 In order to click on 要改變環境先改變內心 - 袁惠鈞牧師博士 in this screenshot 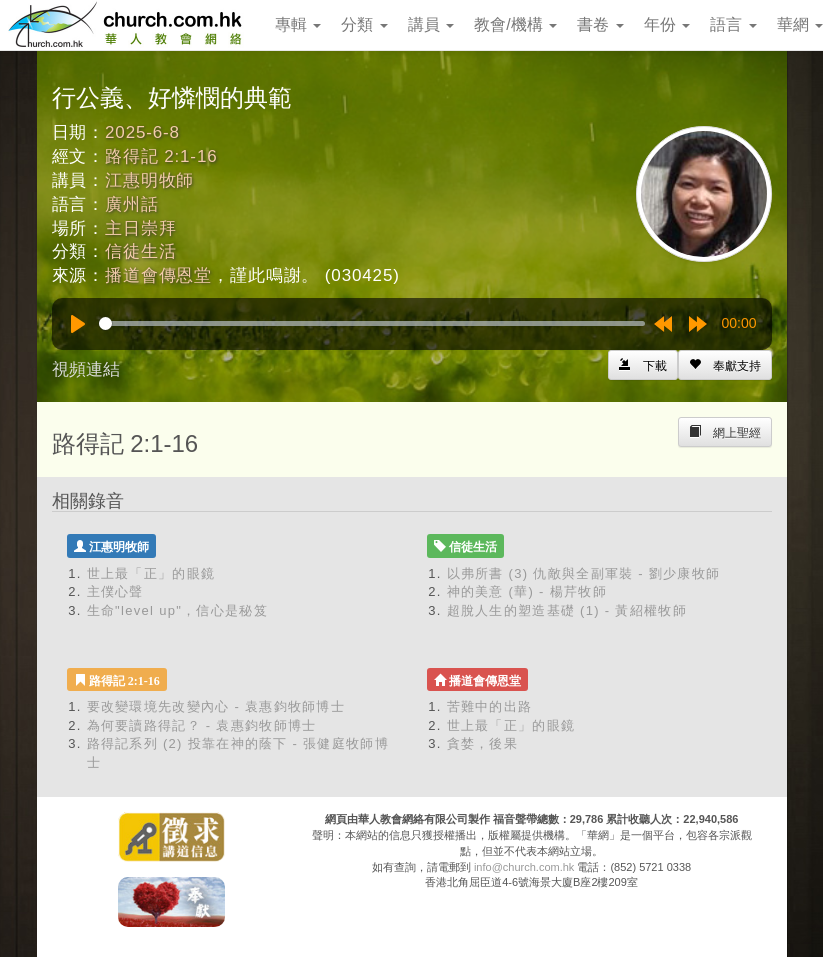, I will do `click(216, 706)`.